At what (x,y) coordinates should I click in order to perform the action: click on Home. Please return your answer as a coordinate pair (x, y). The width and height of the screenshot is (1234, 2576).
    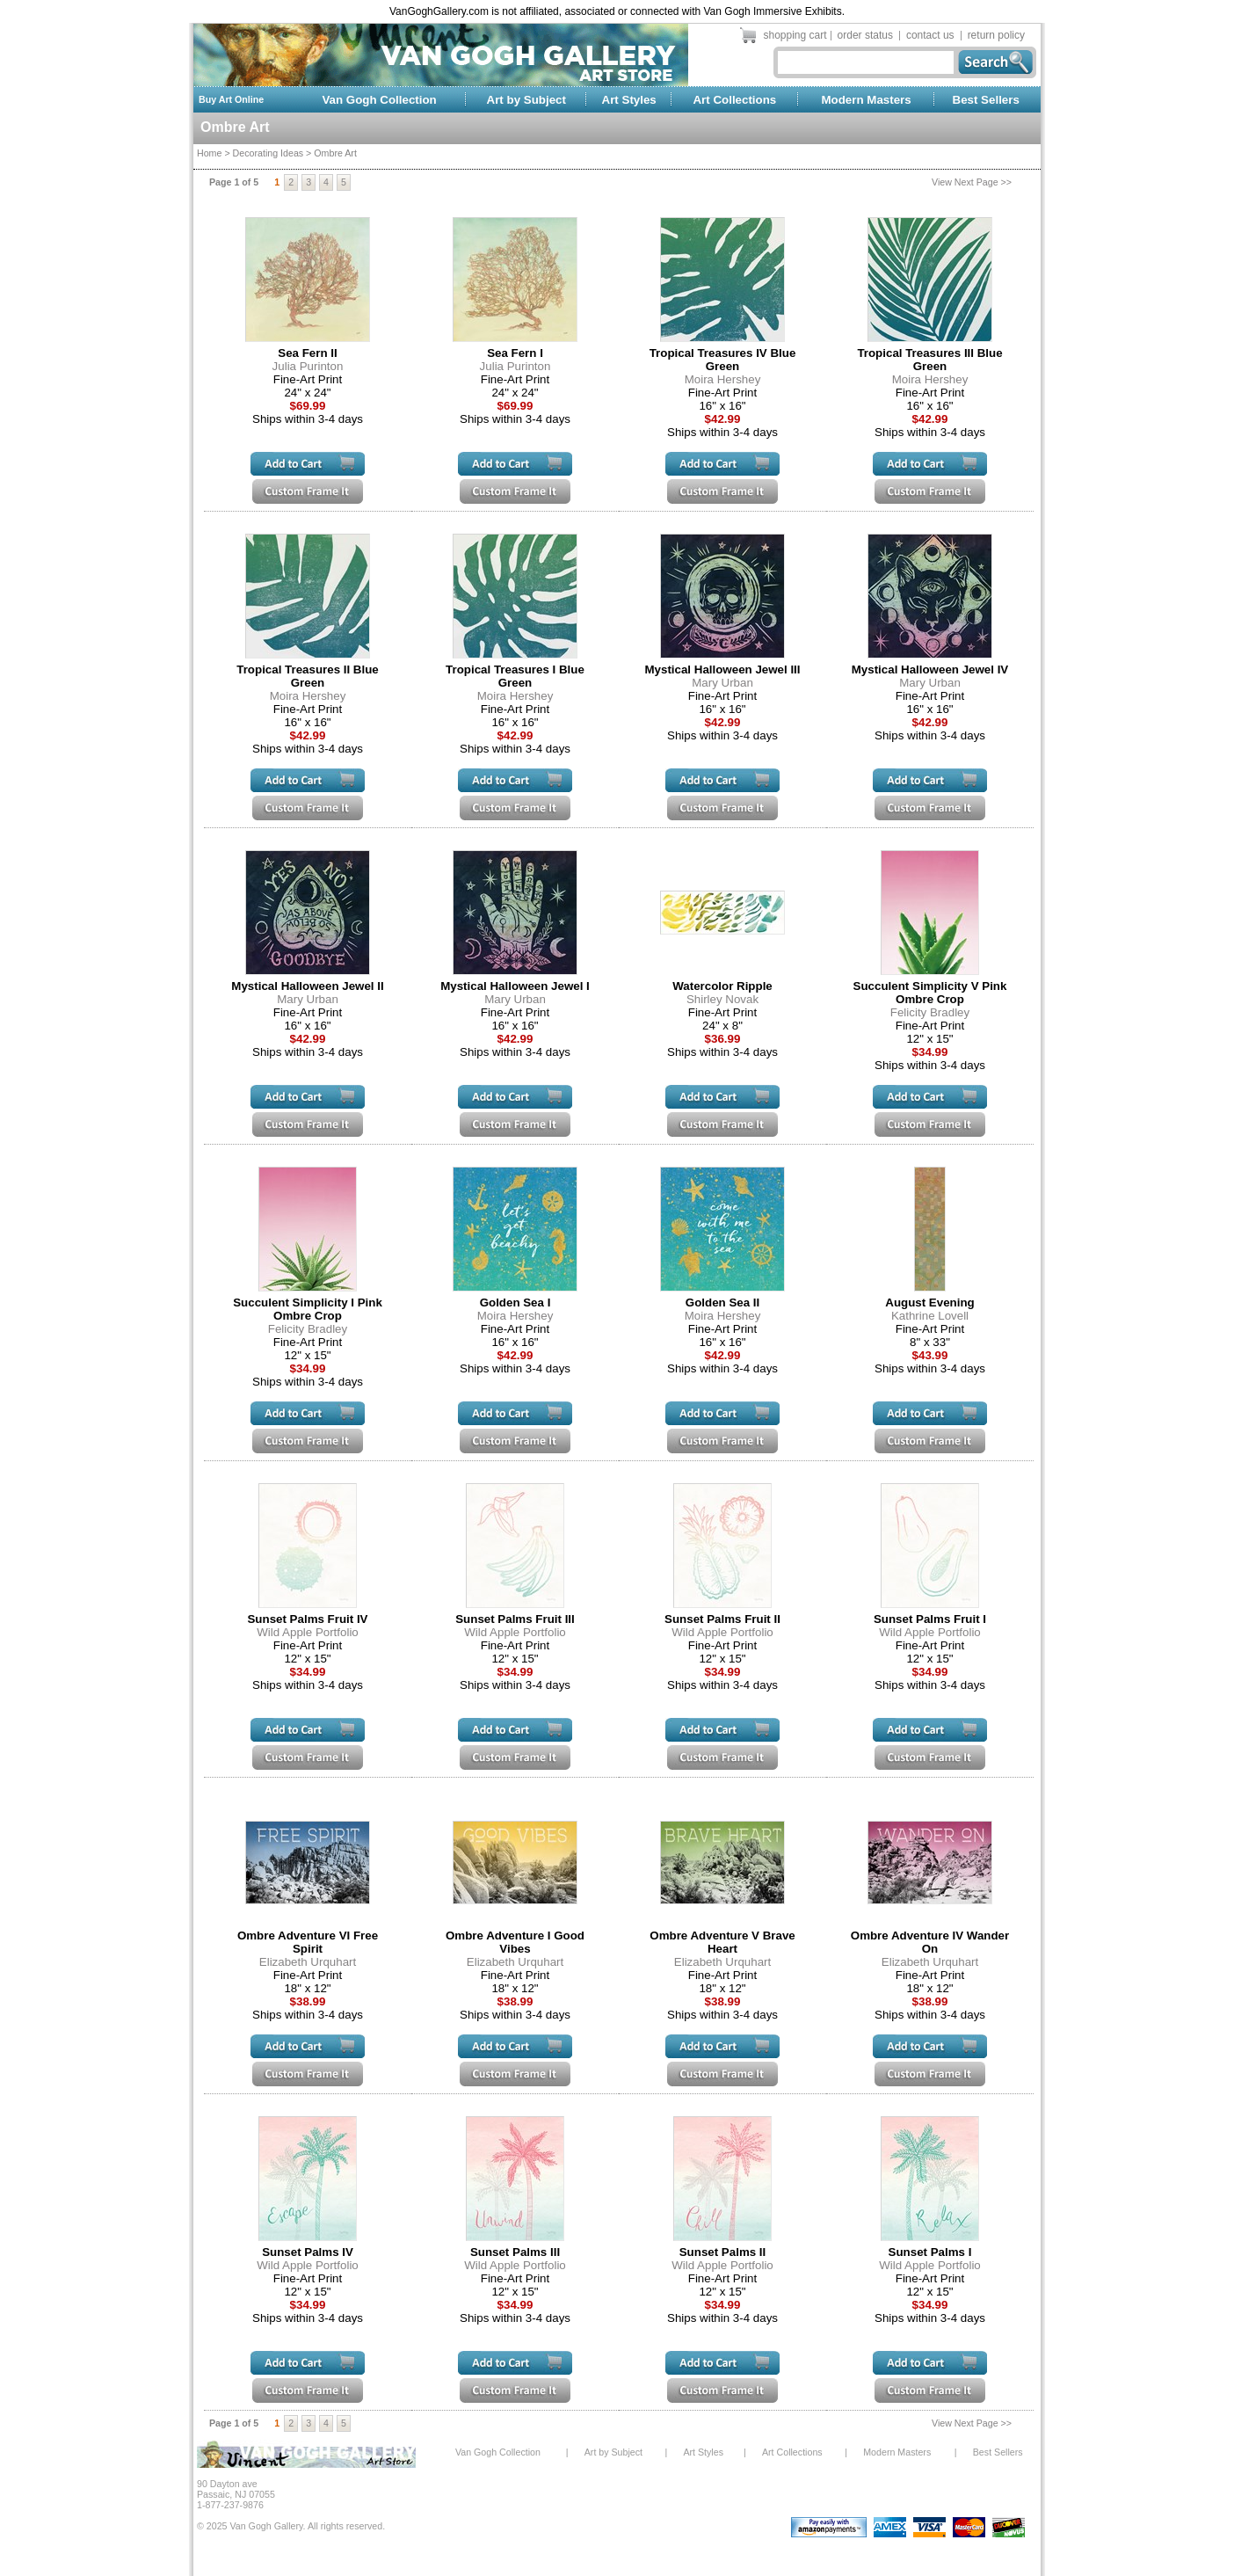
    Looking at the image, I should click on (209, 153).